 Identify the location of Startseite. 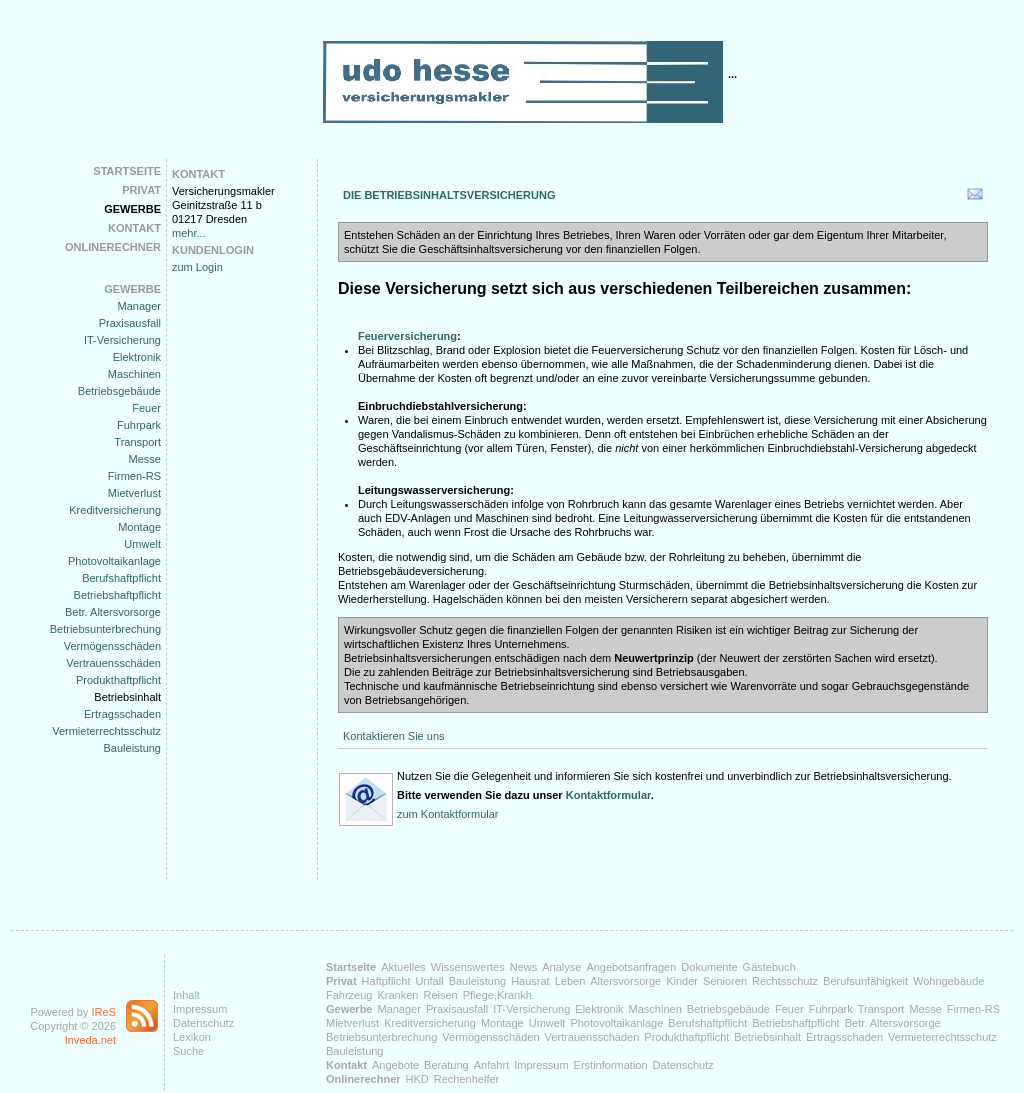
(127, 171).